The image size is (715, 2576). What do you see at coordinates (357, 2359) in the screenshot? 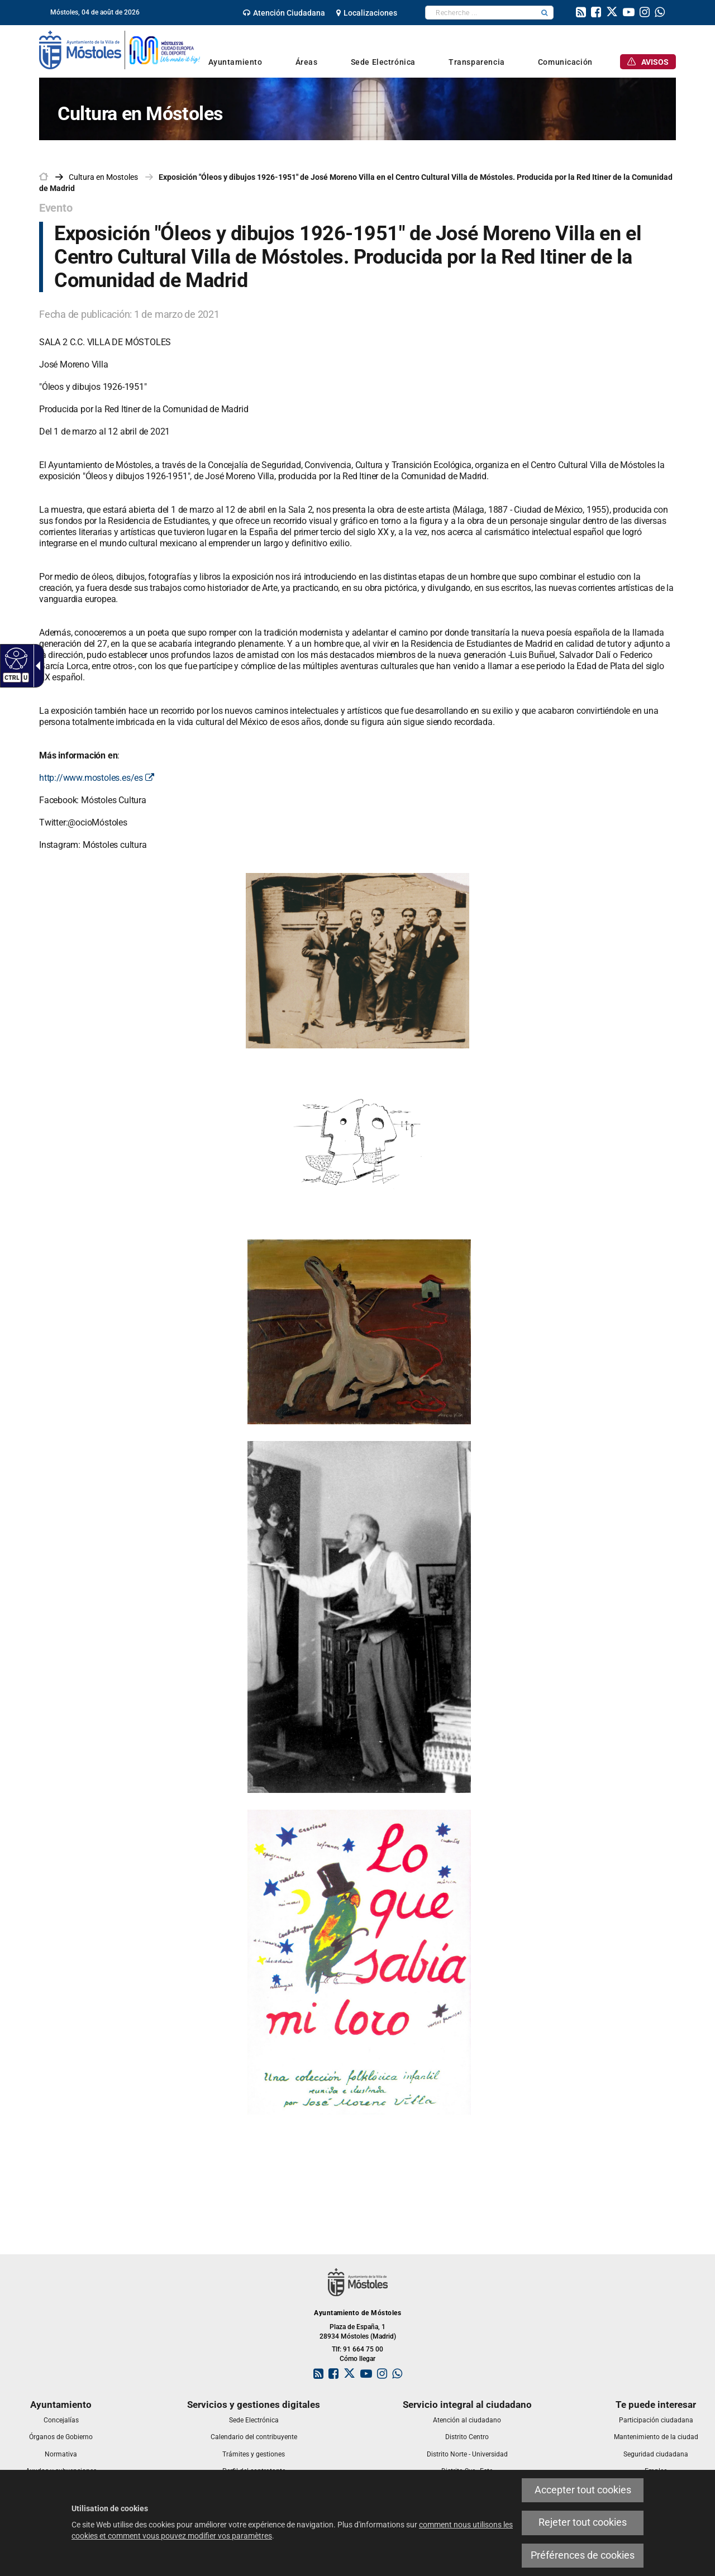
I see `Cómo llegar [link]` at bounding box center [357, 2359].